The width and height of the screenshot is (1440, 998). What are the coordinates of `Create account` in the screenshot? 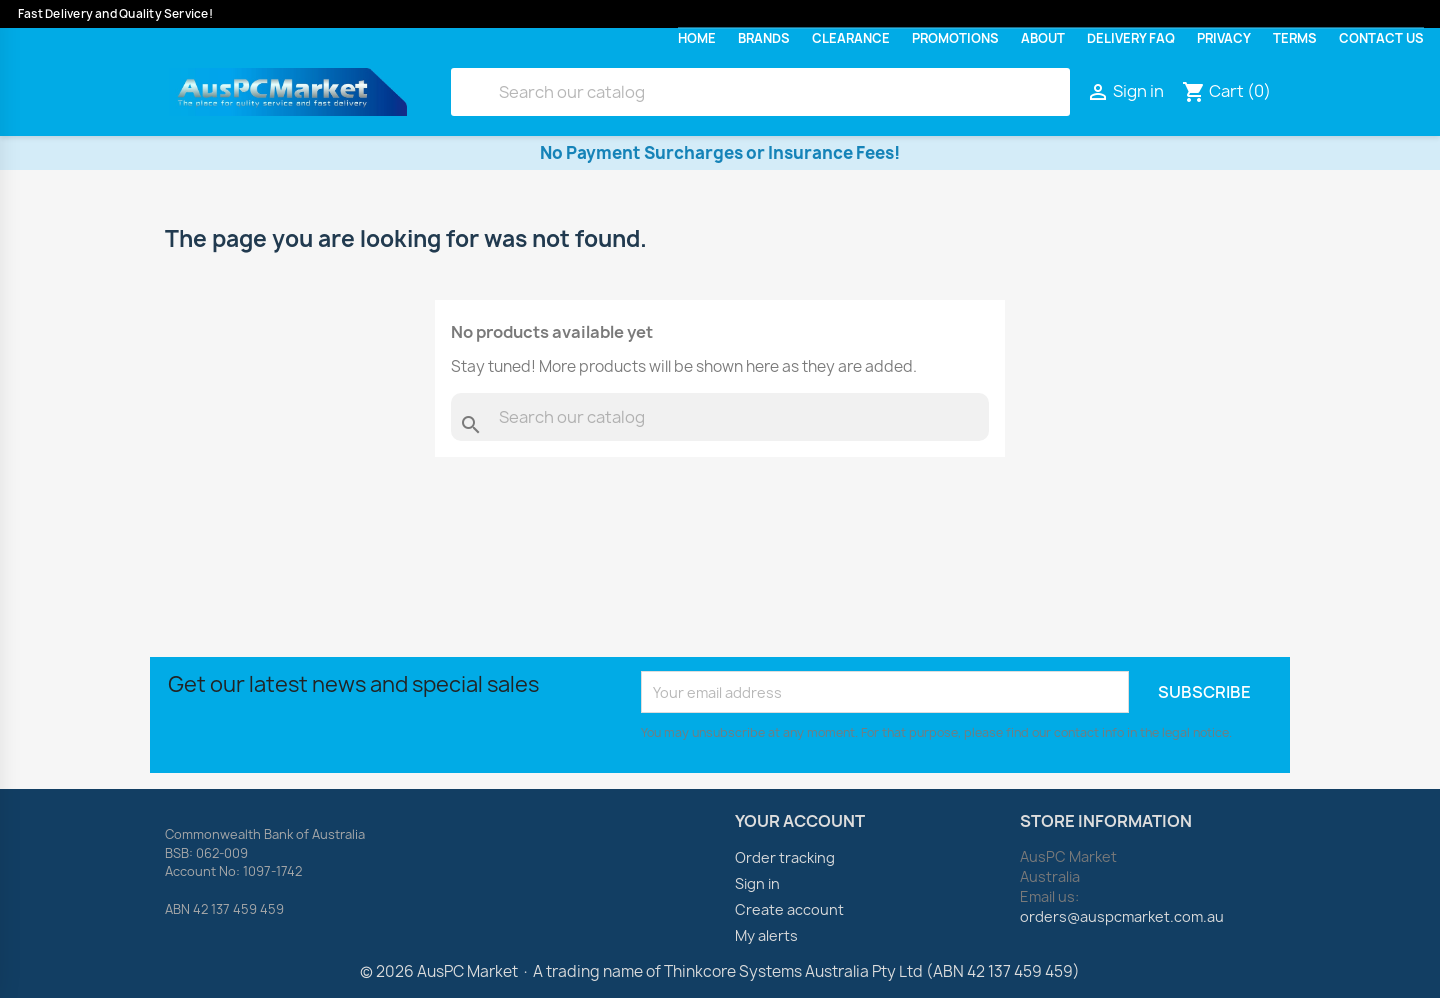 It's located at (789, 909).